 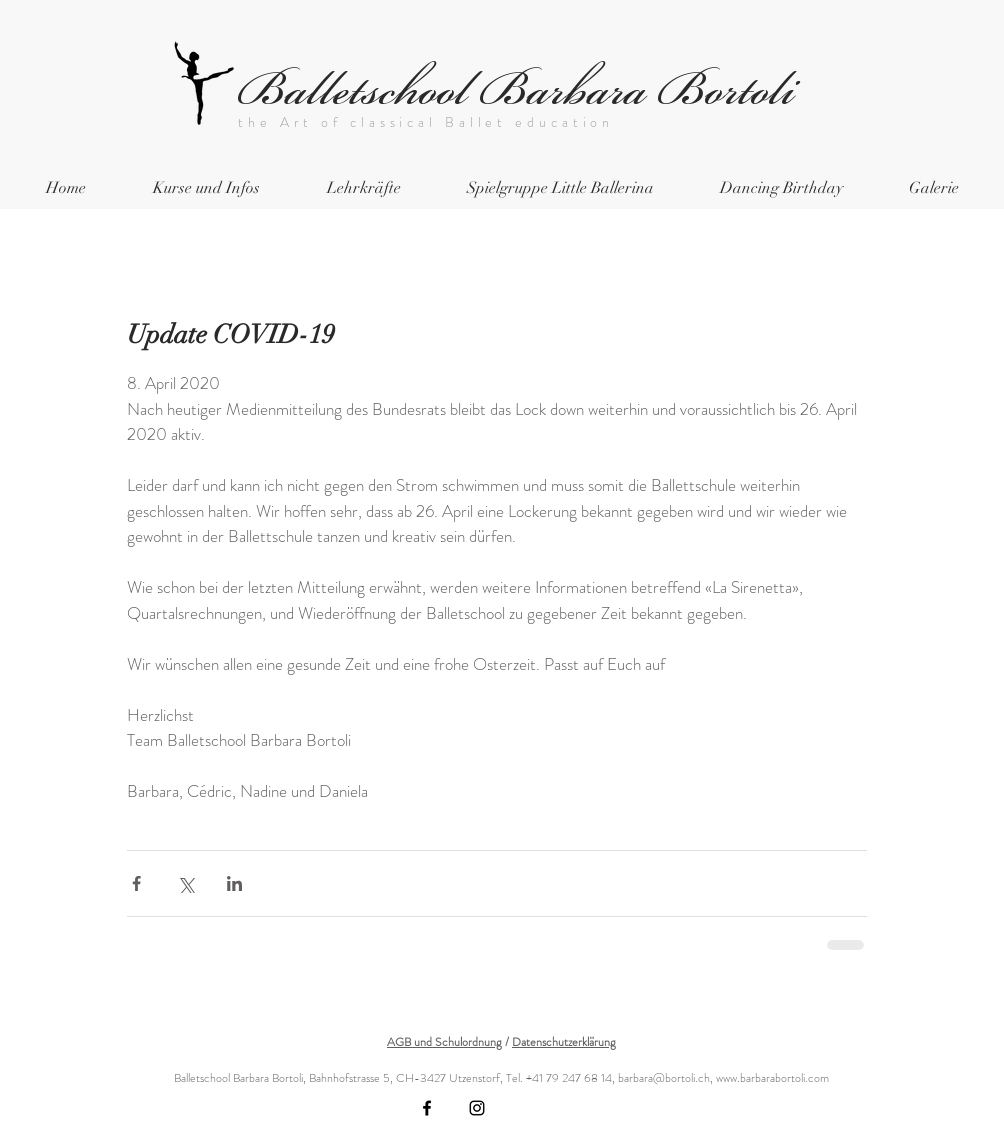 I want to click on [Über Facebook teilen], so click(x=136, y=883).